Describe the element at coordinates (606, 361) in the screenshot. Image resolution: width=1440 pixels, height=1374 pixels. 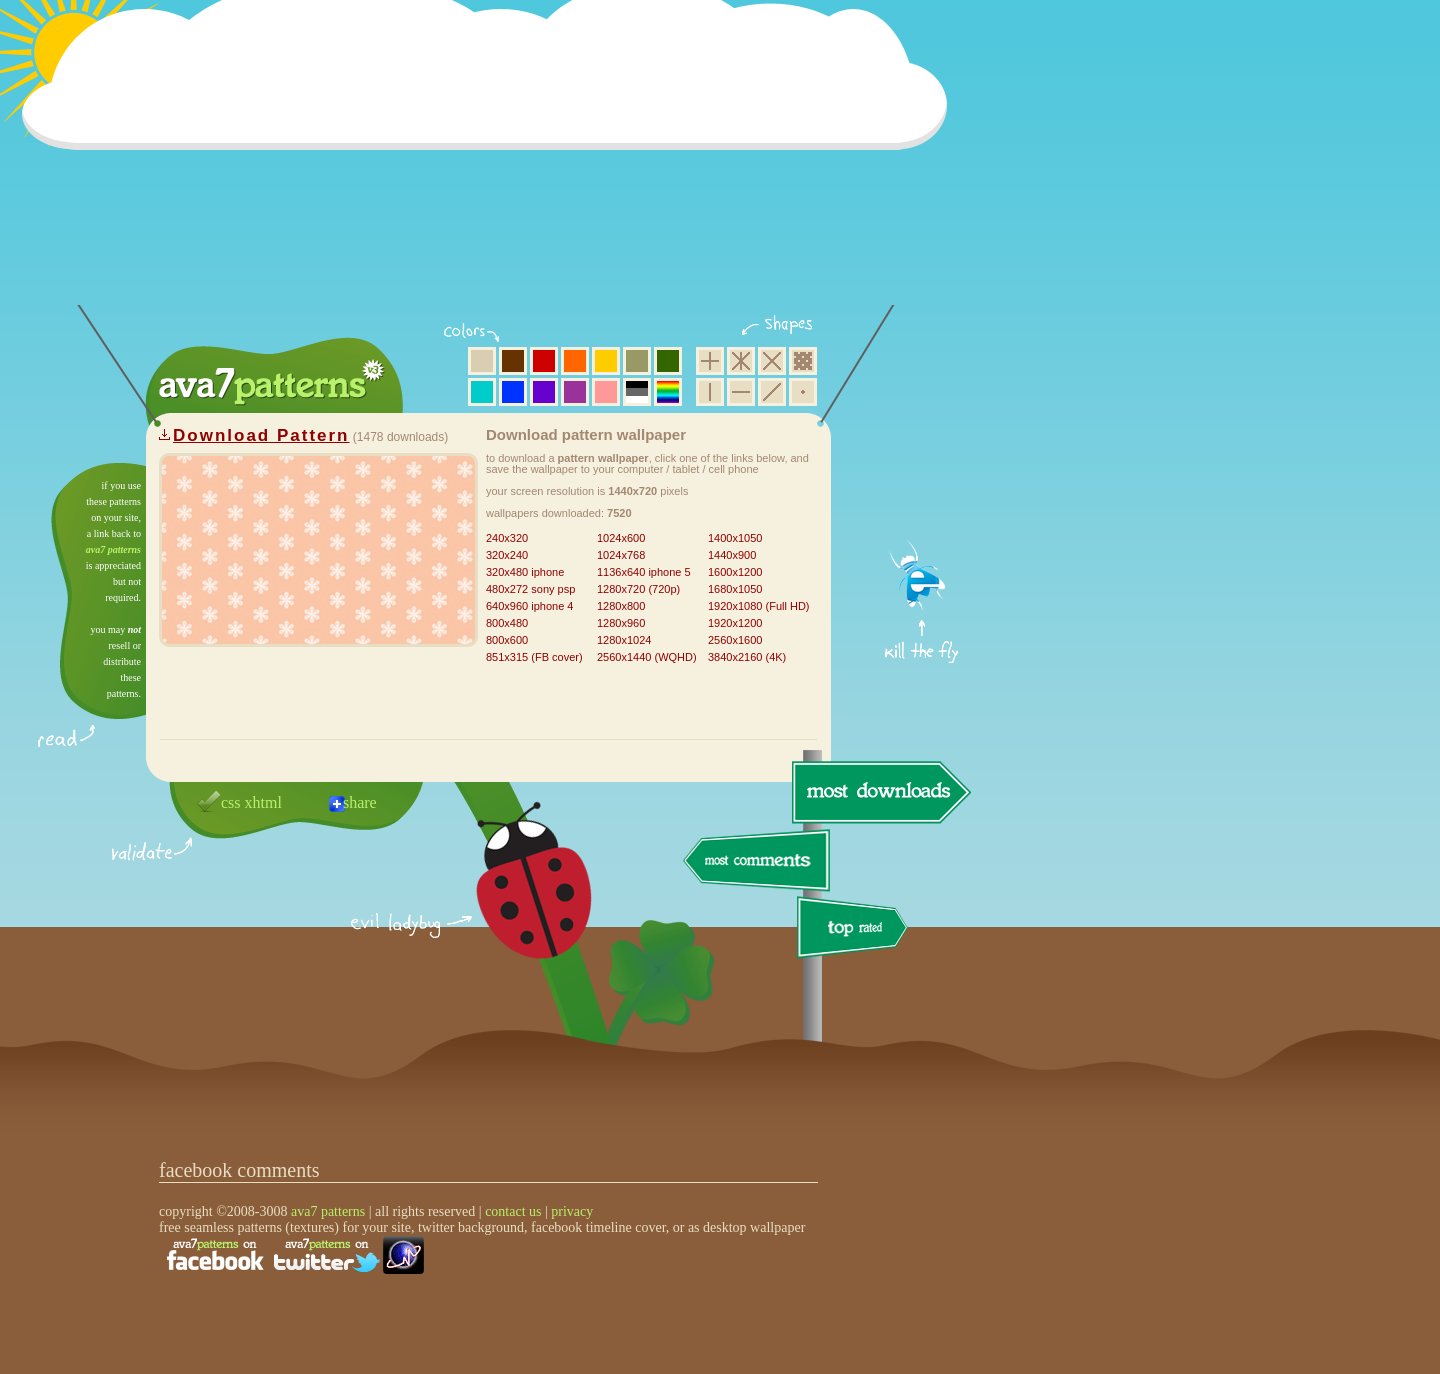
I see `yellow` at that location.